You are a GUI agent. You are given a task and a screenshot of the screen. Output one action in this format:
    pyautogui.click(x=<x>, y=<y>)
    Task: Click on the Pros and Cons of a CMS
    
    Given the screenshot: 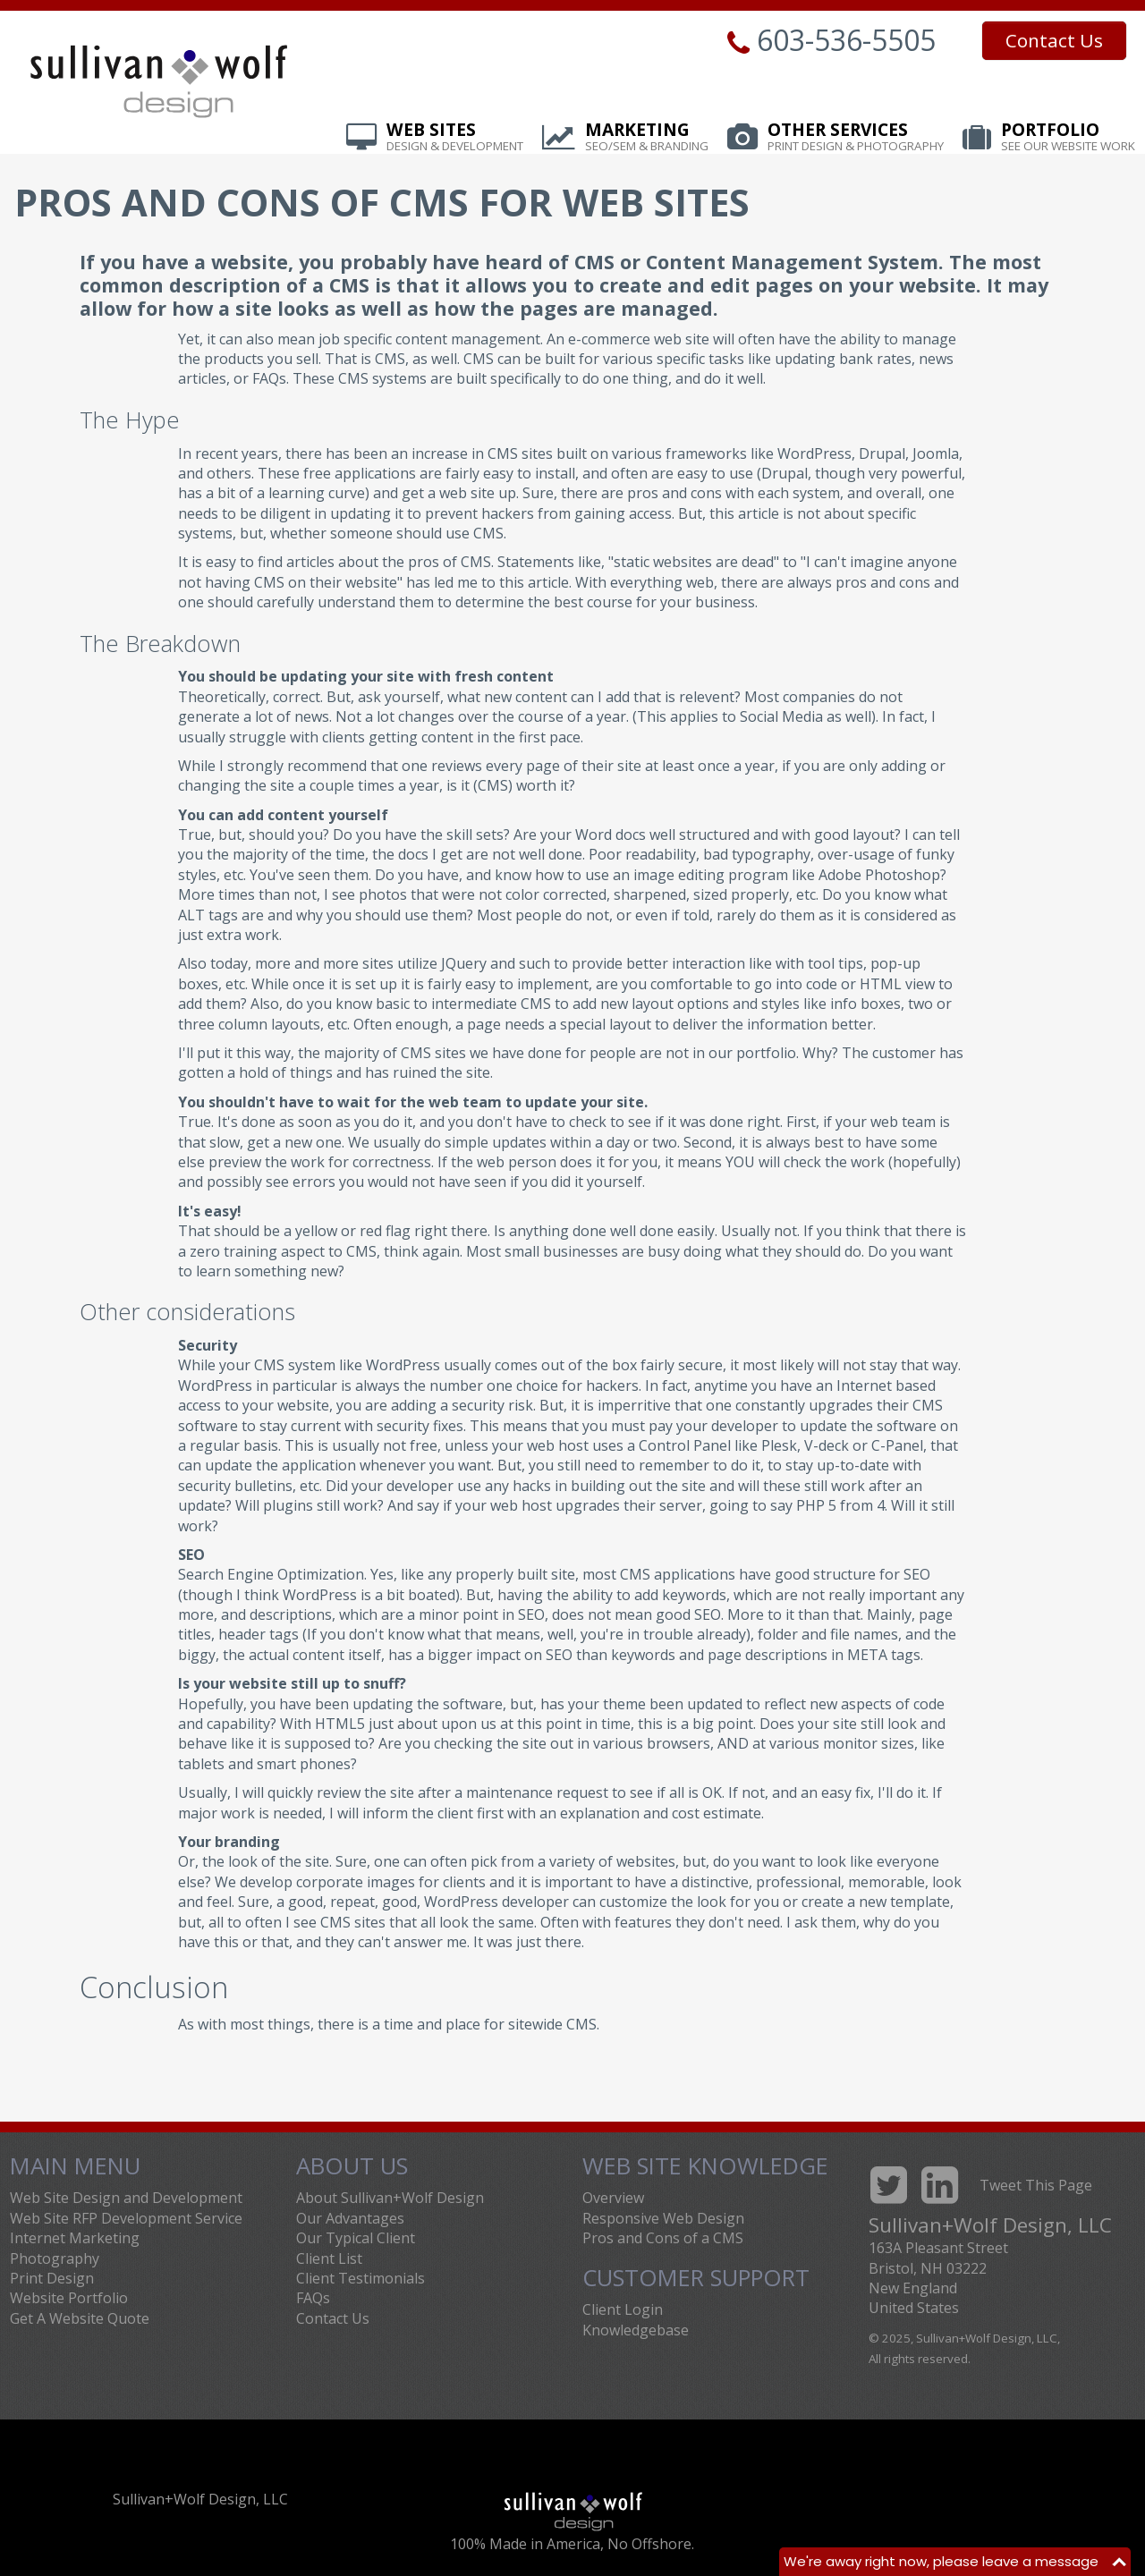 What is the action you would take?
    pyautogui.click(x=662, y=2238)
    